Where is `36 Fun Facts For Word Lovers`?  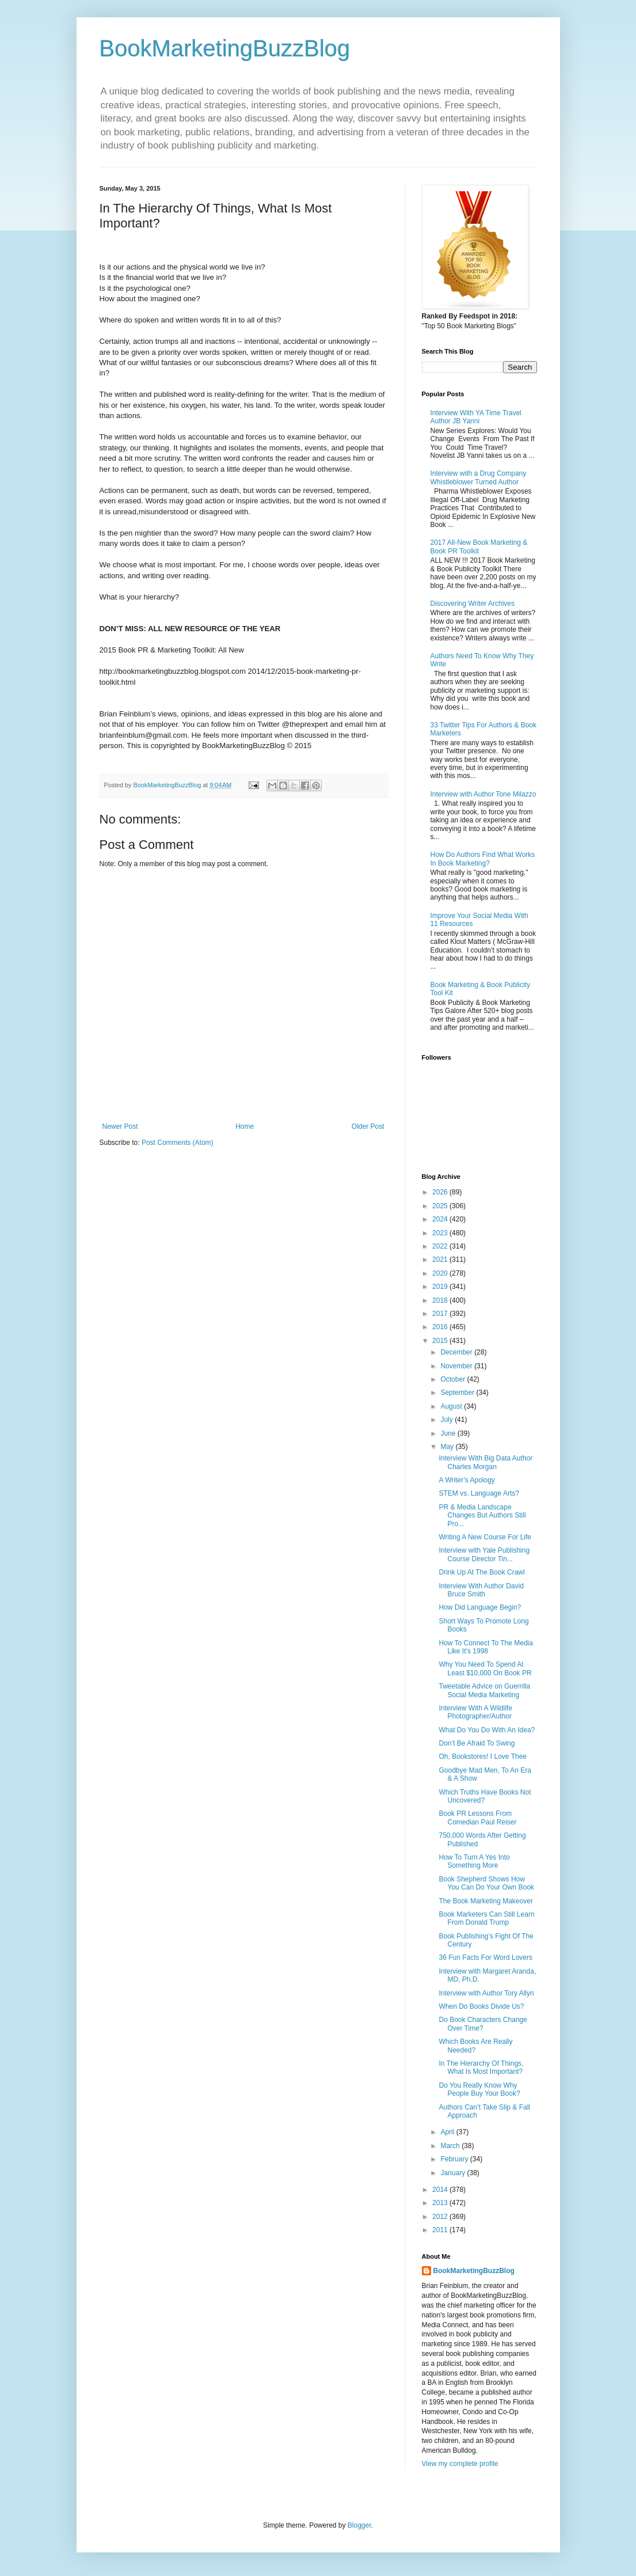 36 Fun Facts For Word Lovers is located at coordinates (485, 1957).